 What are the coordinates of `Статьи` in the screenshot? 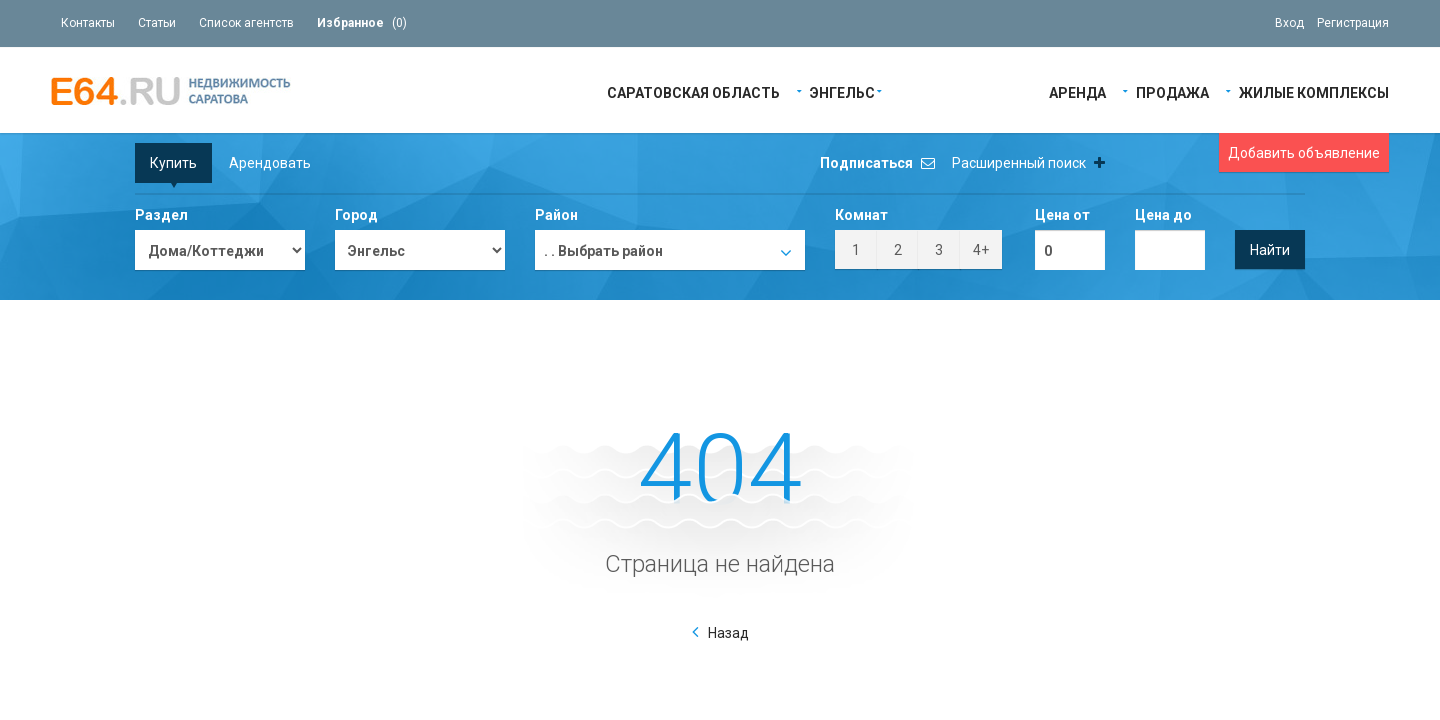 It's located at (157, 23).